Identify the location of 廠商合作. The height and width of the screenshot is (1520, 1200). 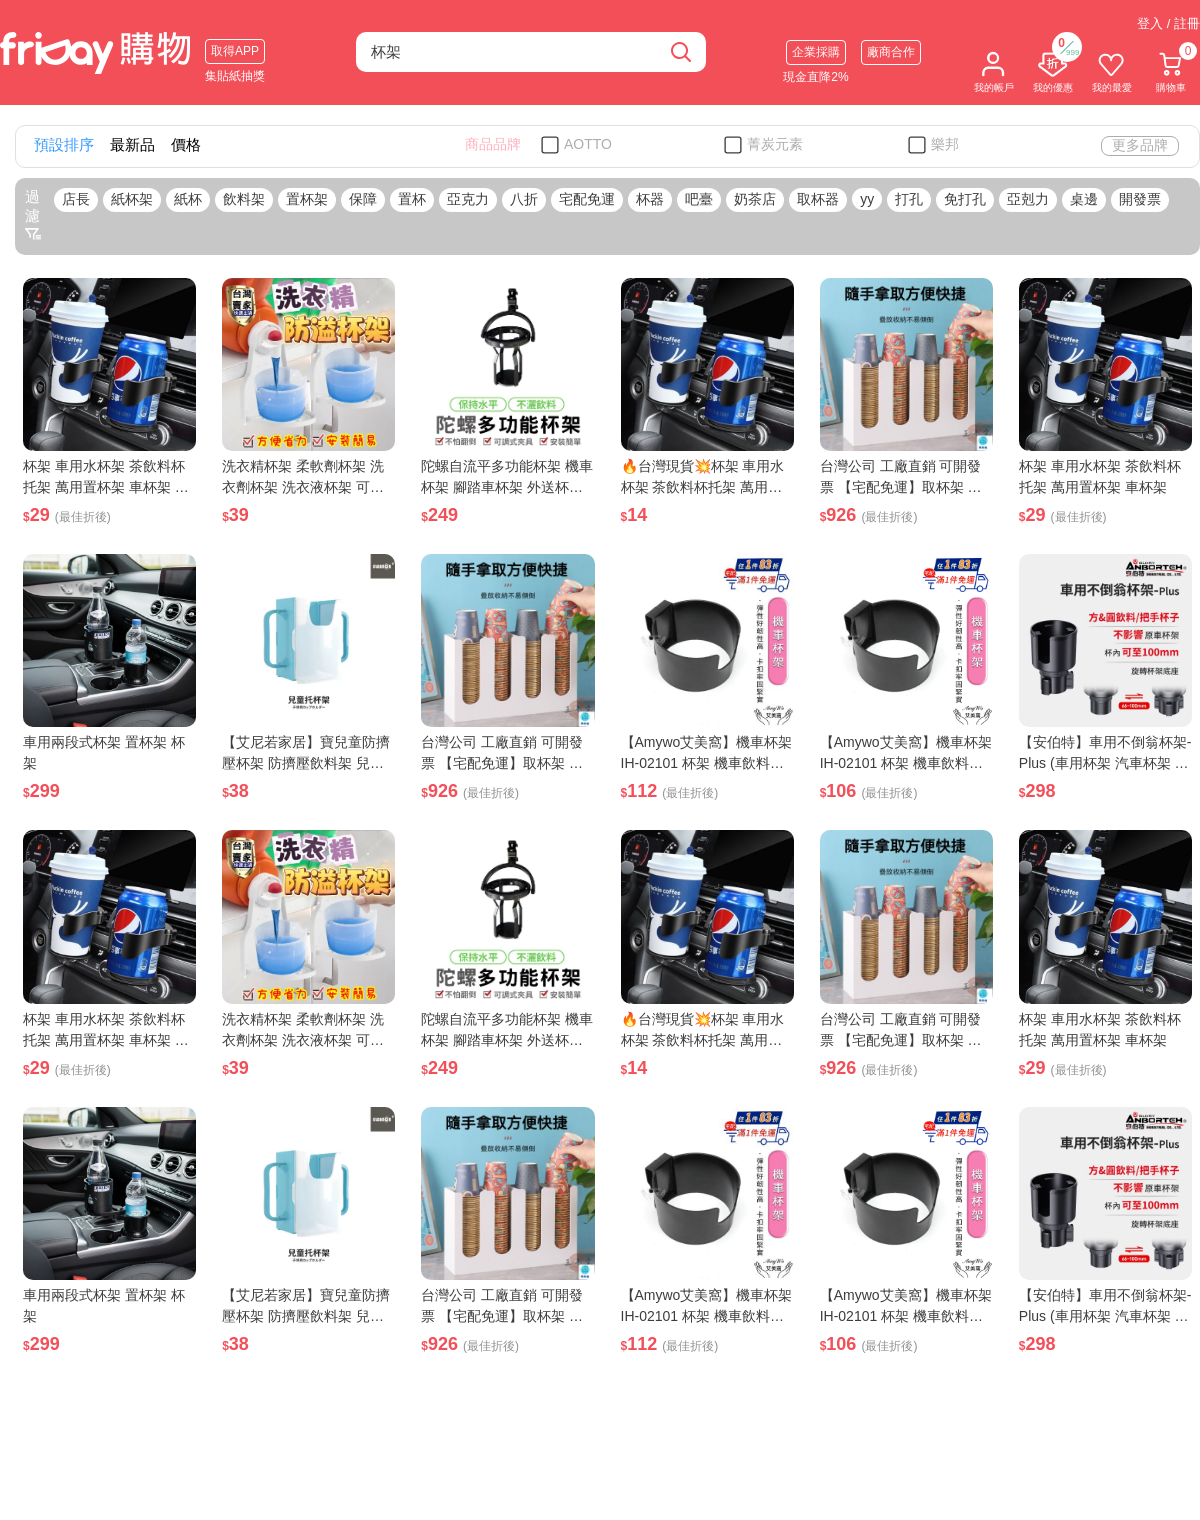
(891, 52).